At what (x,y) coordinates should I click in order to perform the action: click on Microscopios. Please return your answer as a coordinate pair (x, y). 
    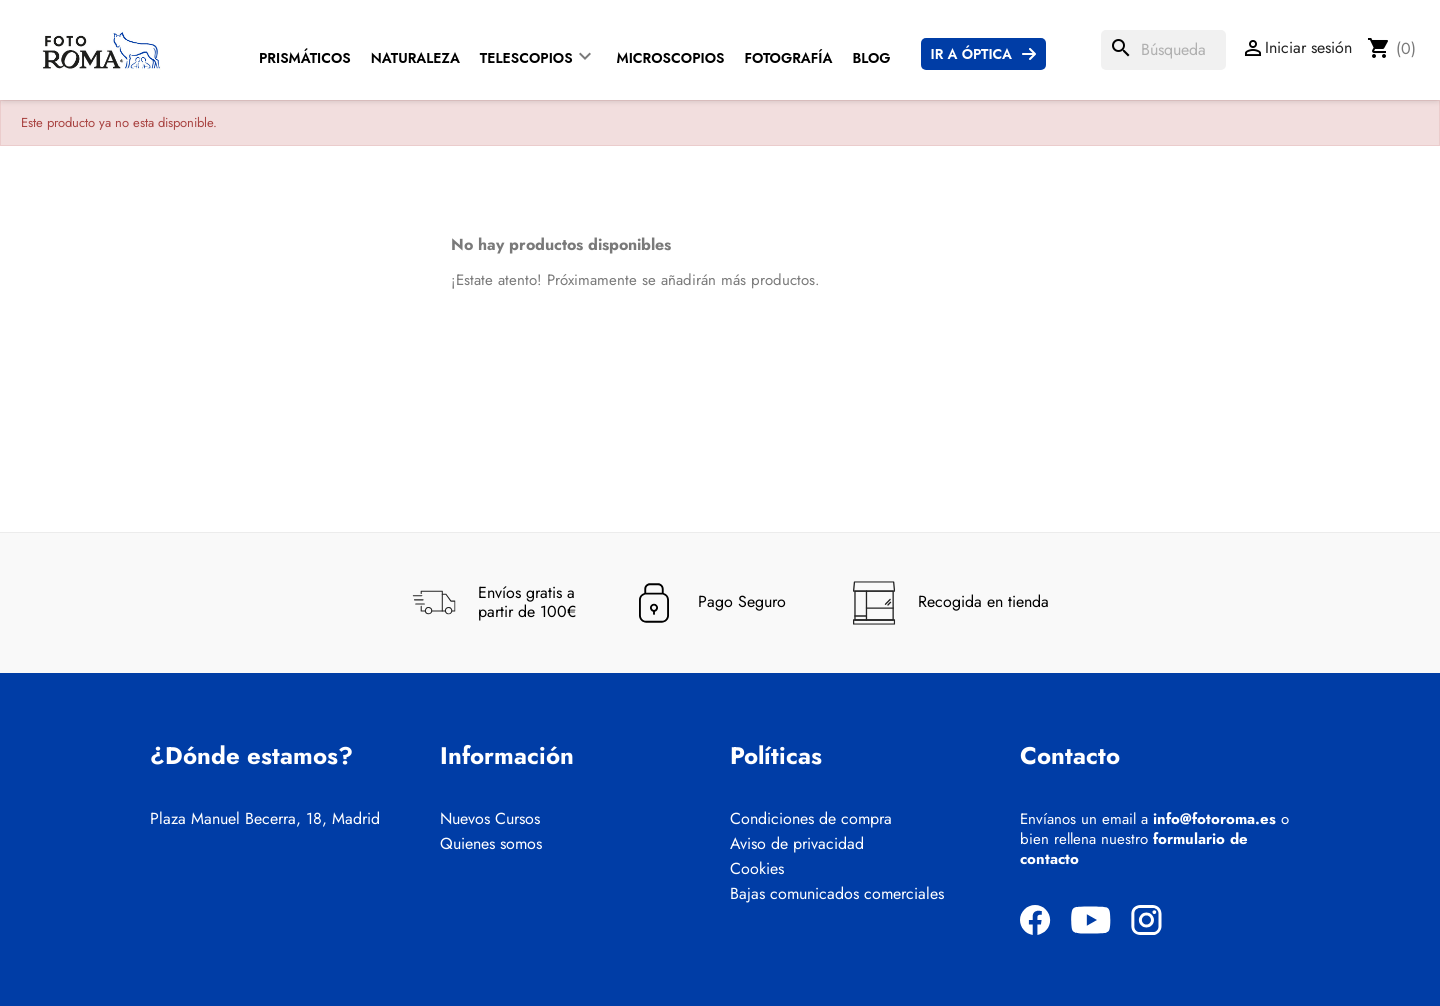
    Looking at the image, I should click on (671, 58).